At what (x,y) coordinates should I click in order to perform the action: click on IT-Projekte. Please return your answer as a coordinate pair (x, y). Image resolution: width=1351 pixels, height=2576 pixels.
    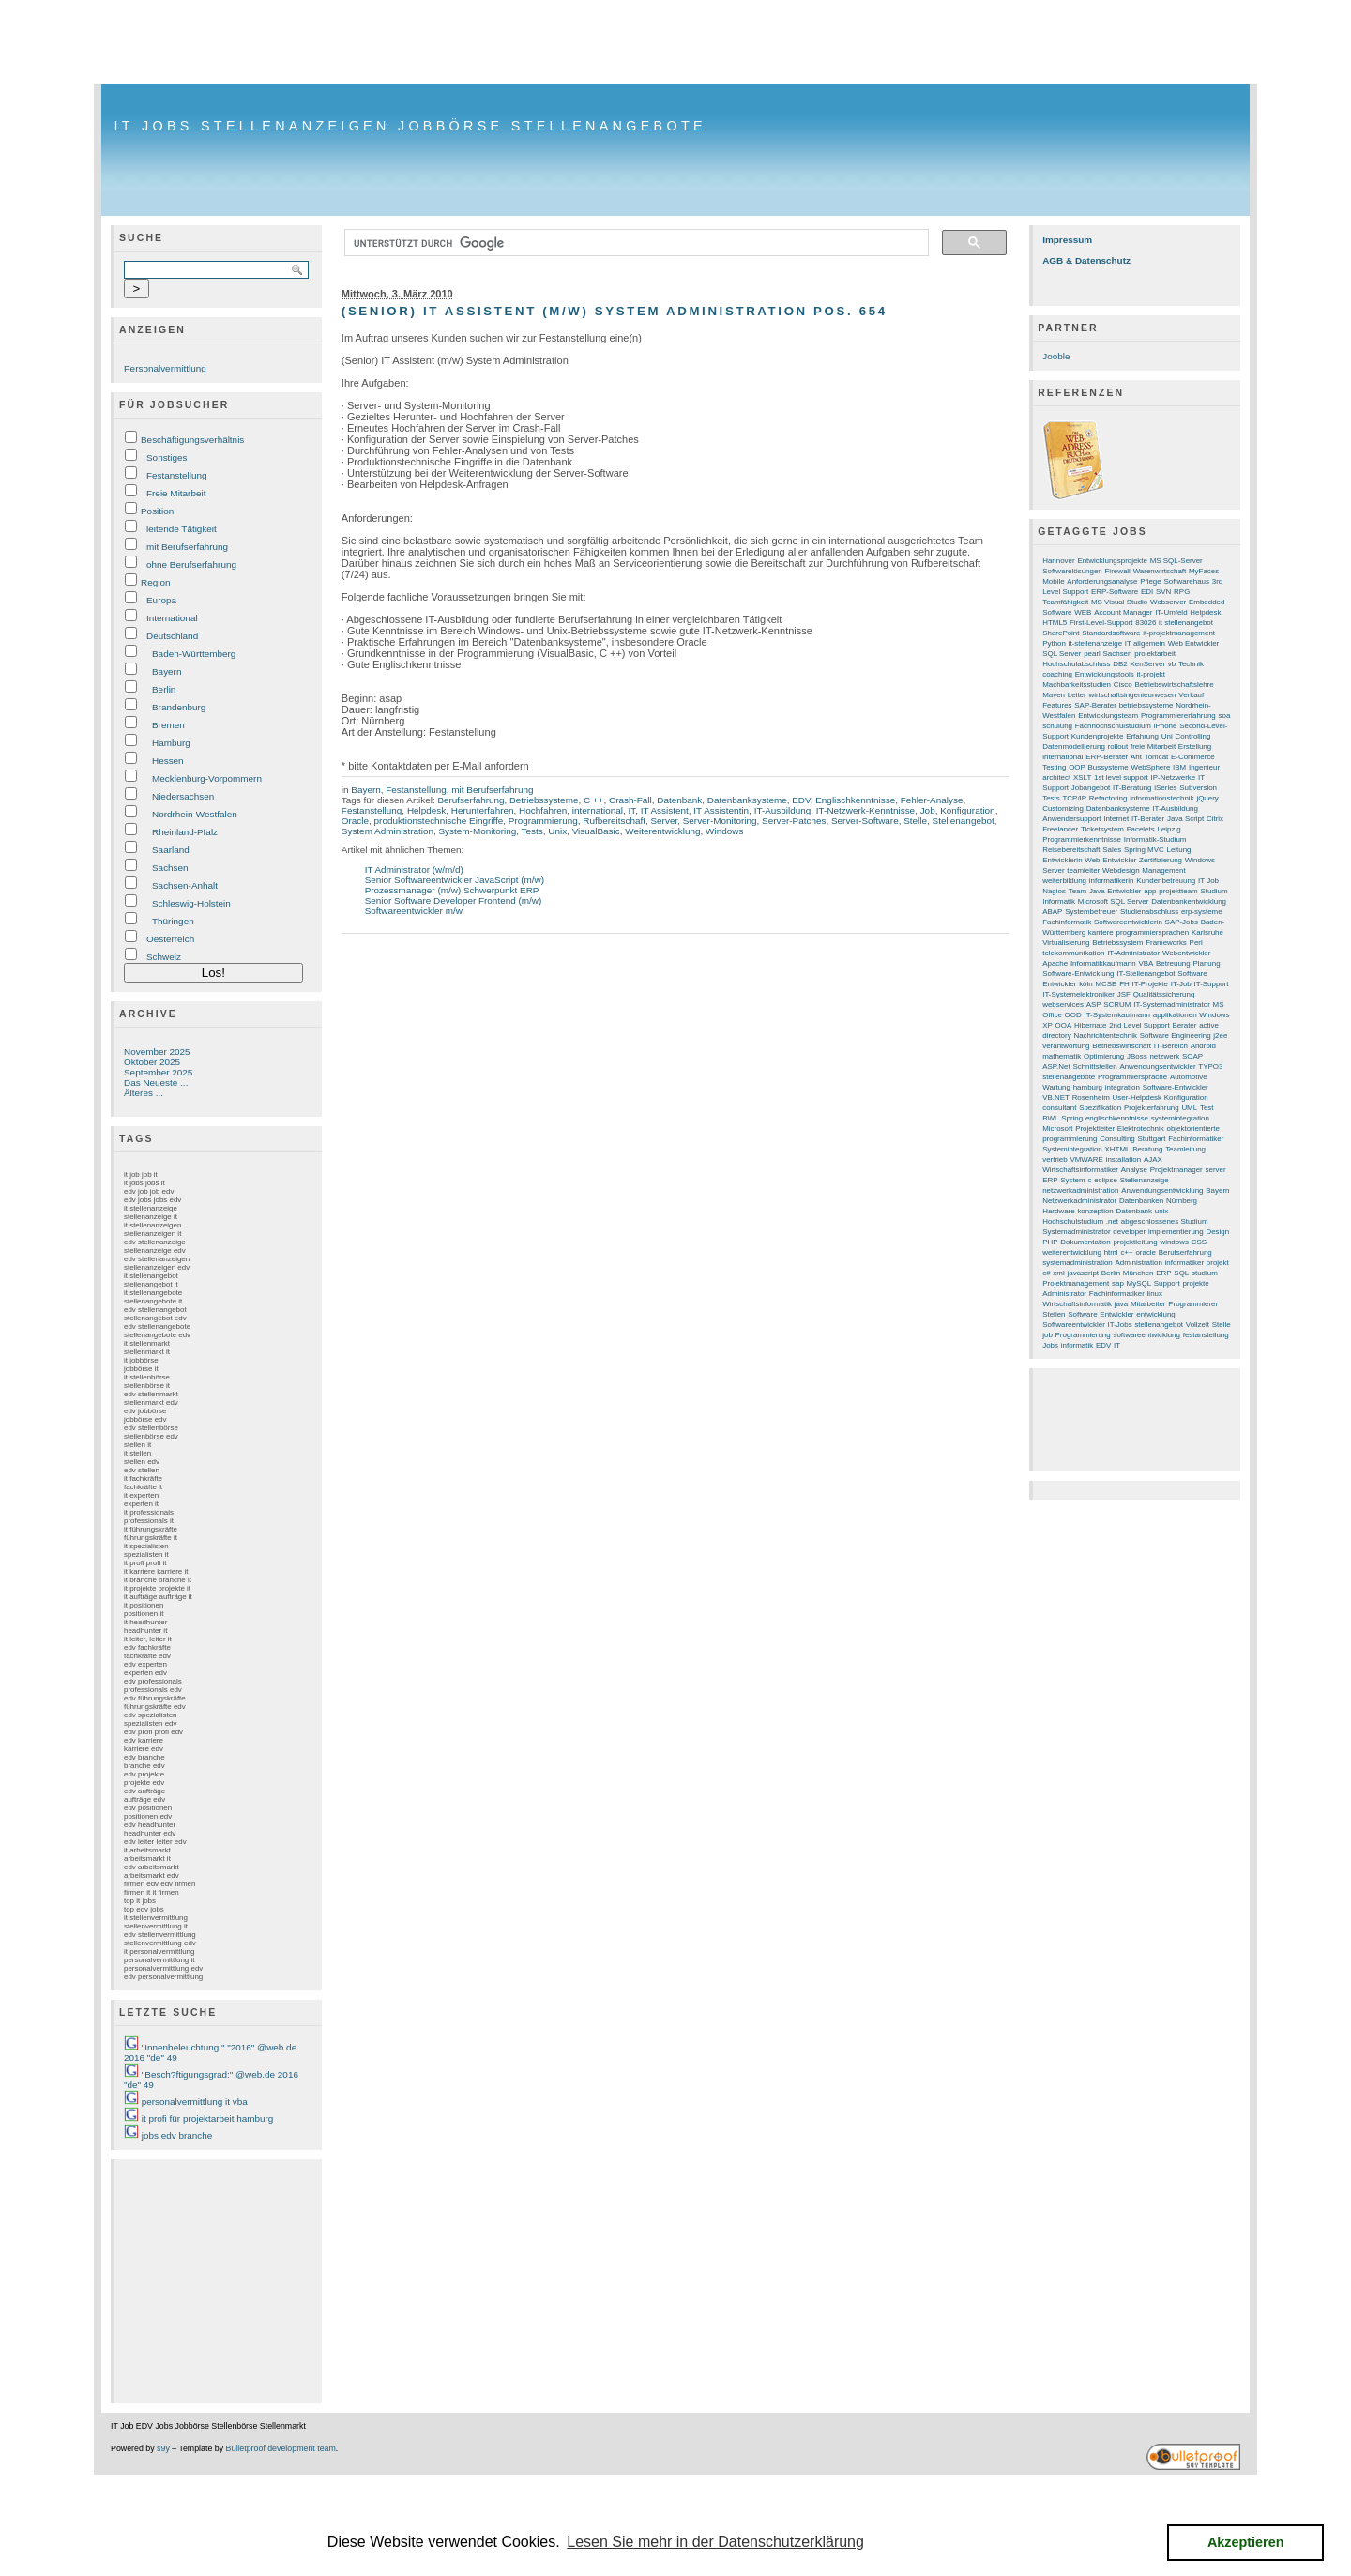
    Looking at the image, I should click on (1150, 984).